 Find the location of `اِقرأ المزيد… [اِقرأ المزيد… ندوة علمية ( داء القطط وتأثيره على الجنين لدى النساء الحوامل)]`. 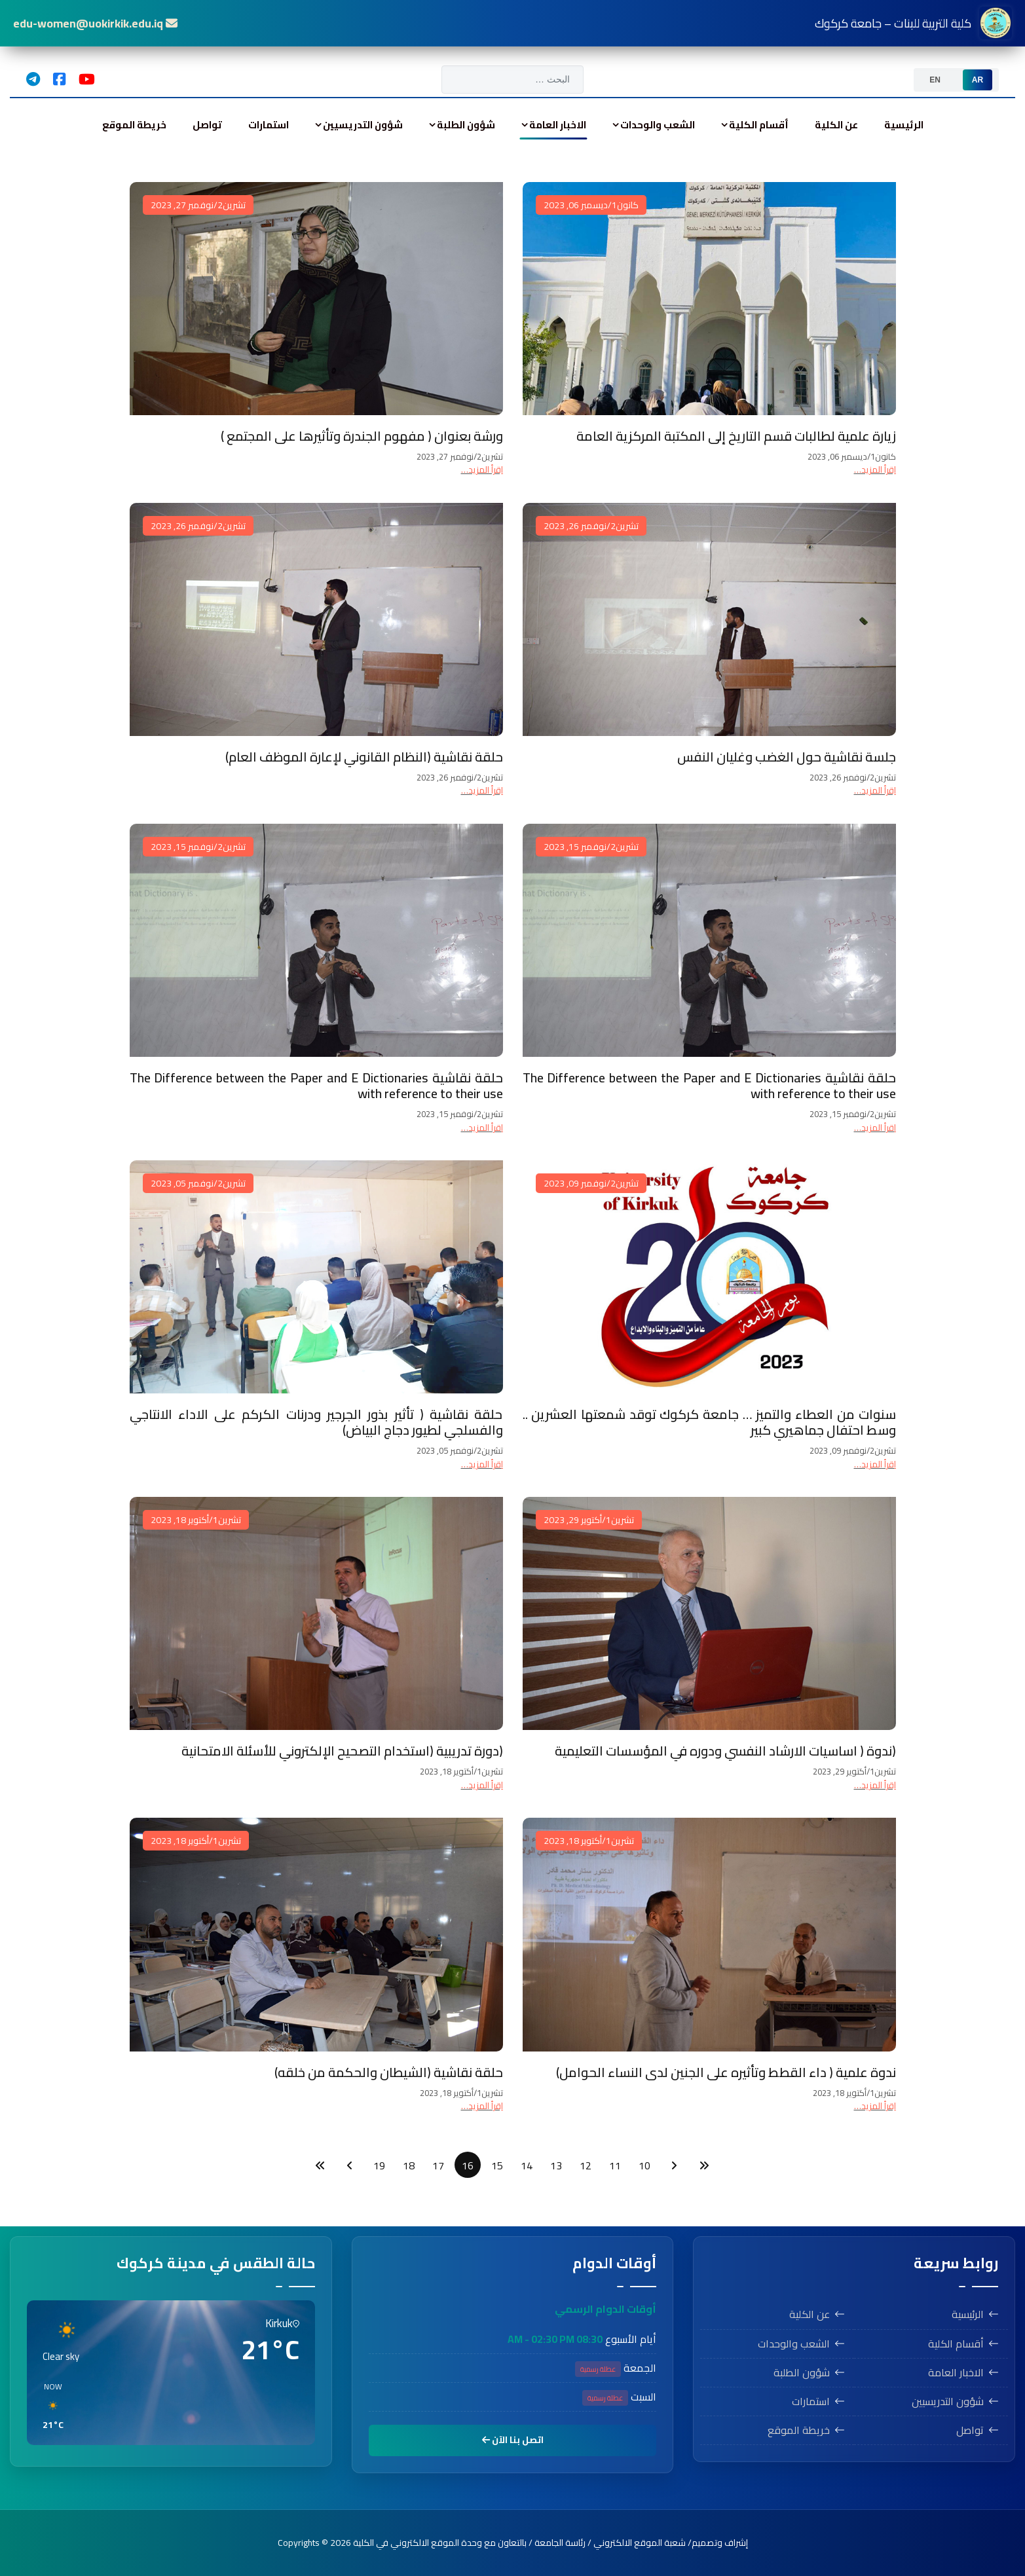

اِقرأ المزيد… [اِقرأ المزيد… ندوة علمية ( داء القطط وتأثيره على الجنين لدى النساء الحوامل)] is located at coordinates (875, 2105).